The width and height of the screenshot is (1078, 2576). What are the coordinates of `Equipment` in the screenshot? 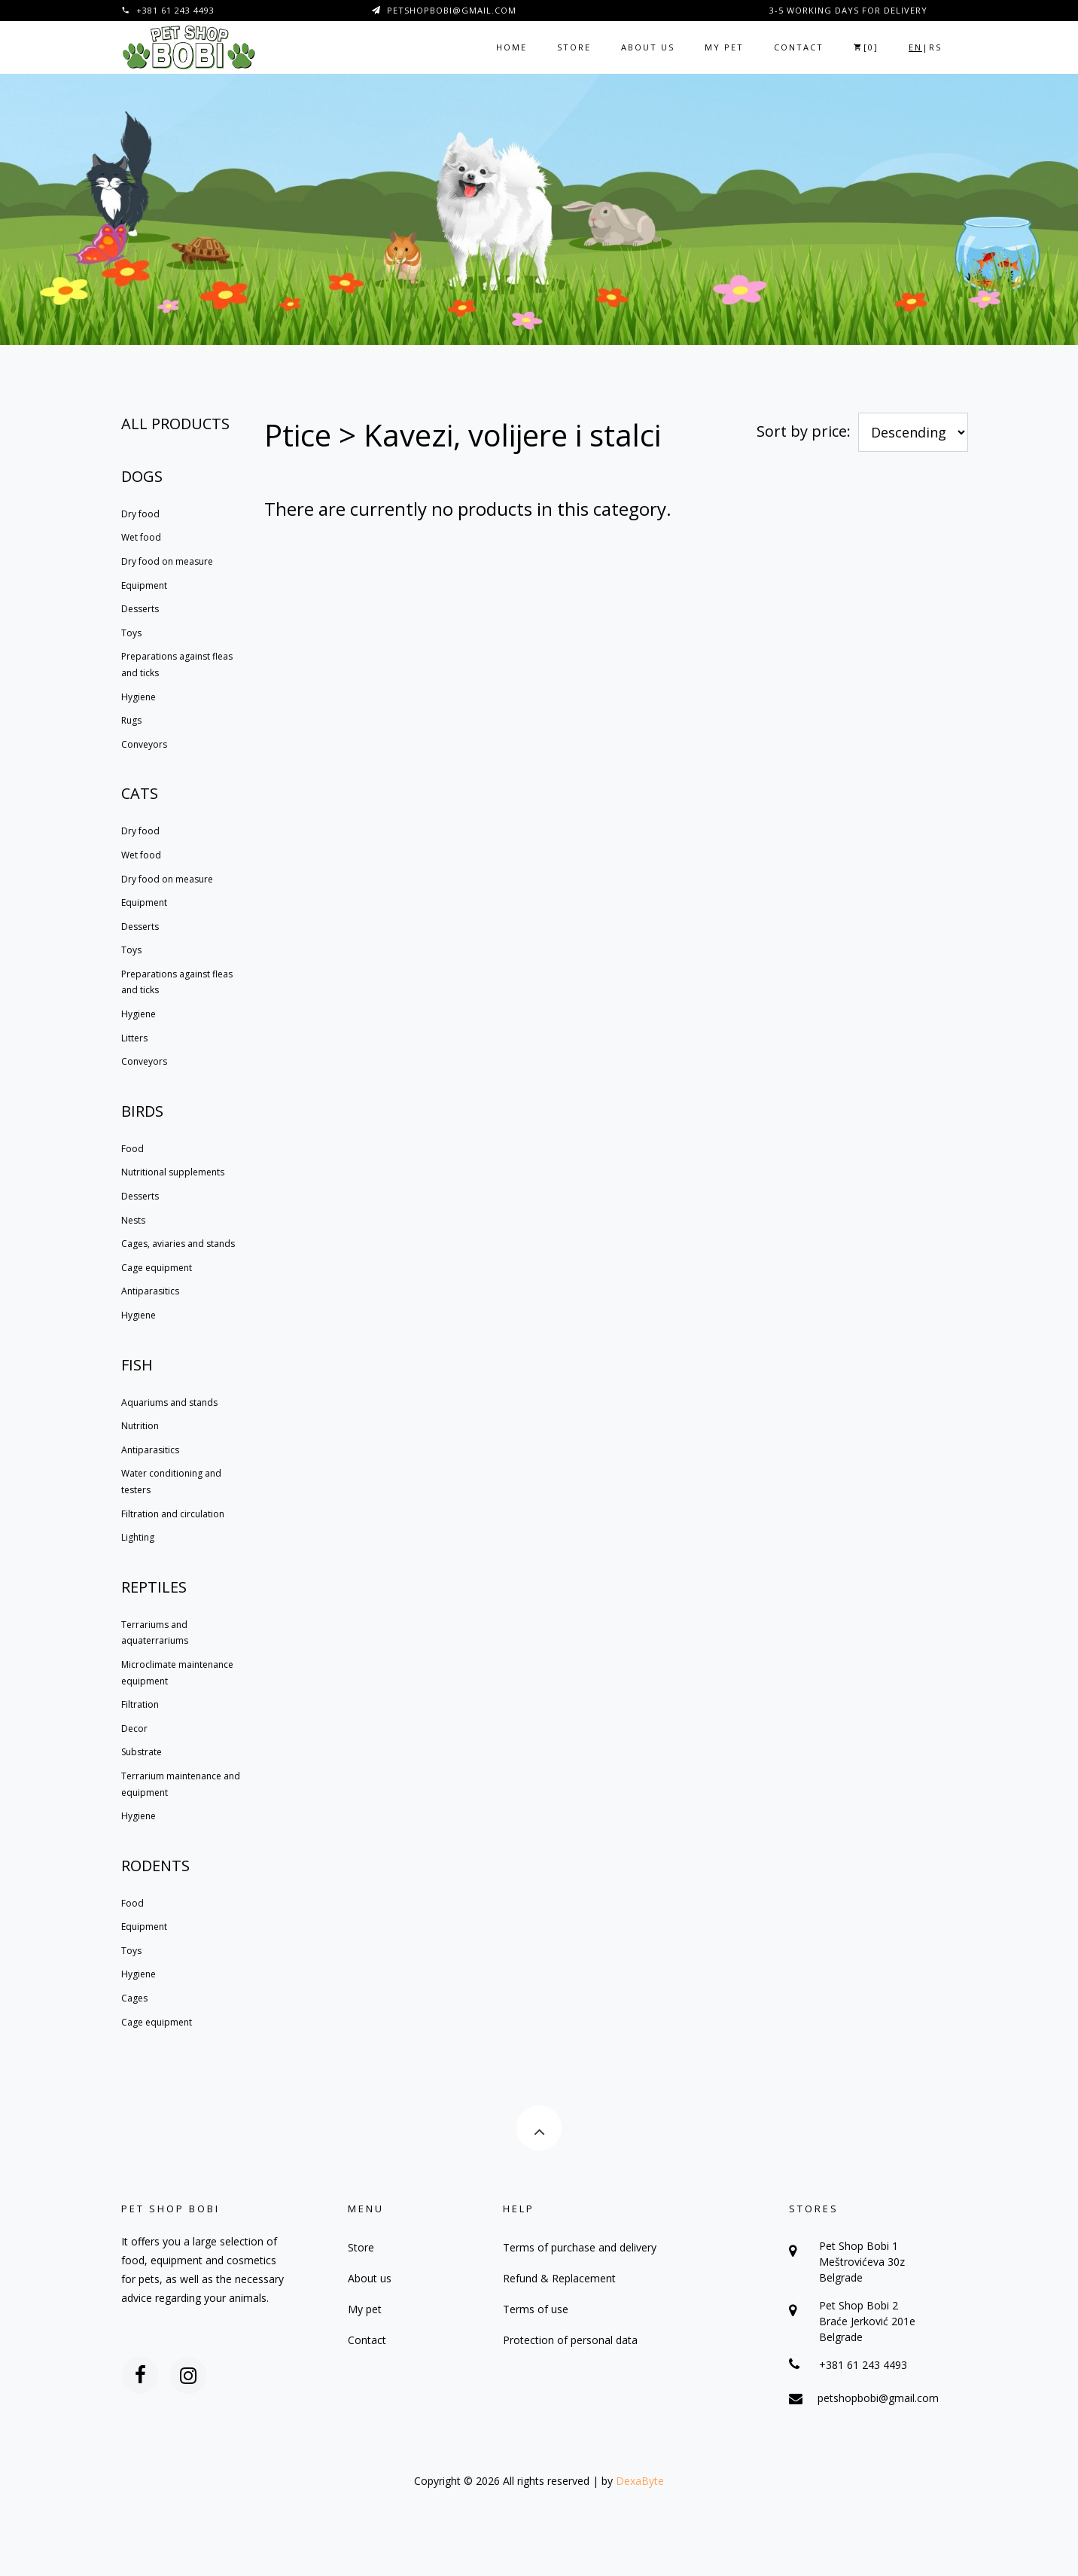 It's located at (144, 585).